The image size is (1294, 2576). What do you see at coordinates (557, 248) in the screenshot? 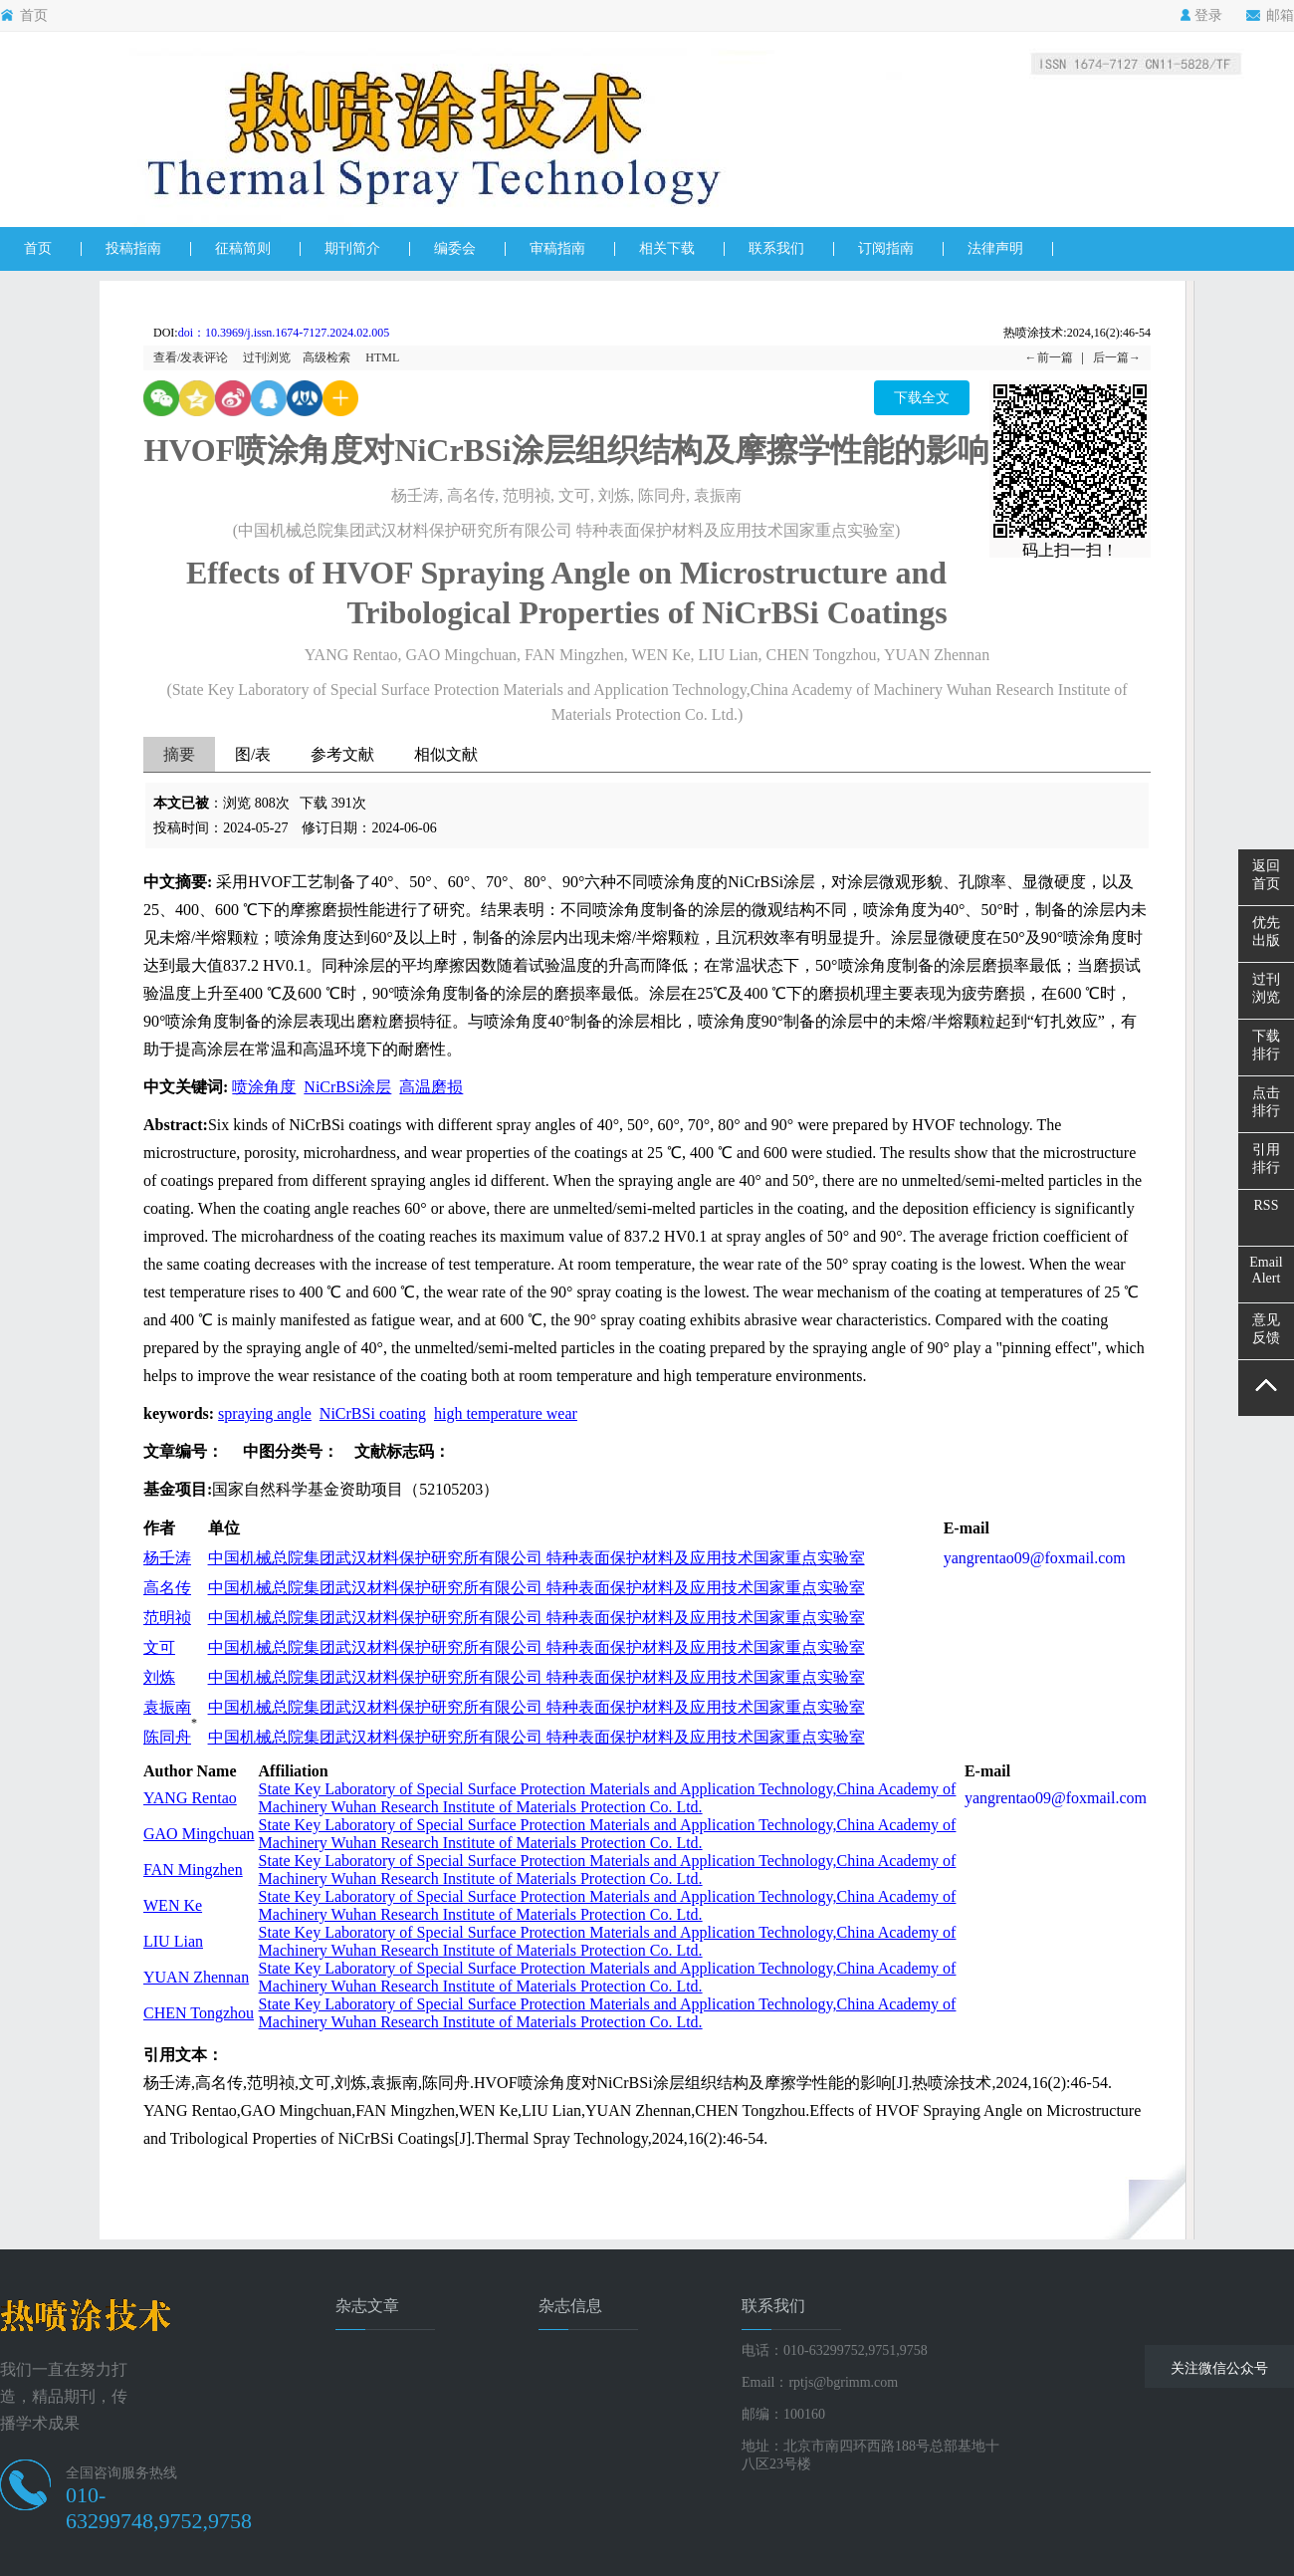
I see `审稿指南` at bounding box center [557, 248].